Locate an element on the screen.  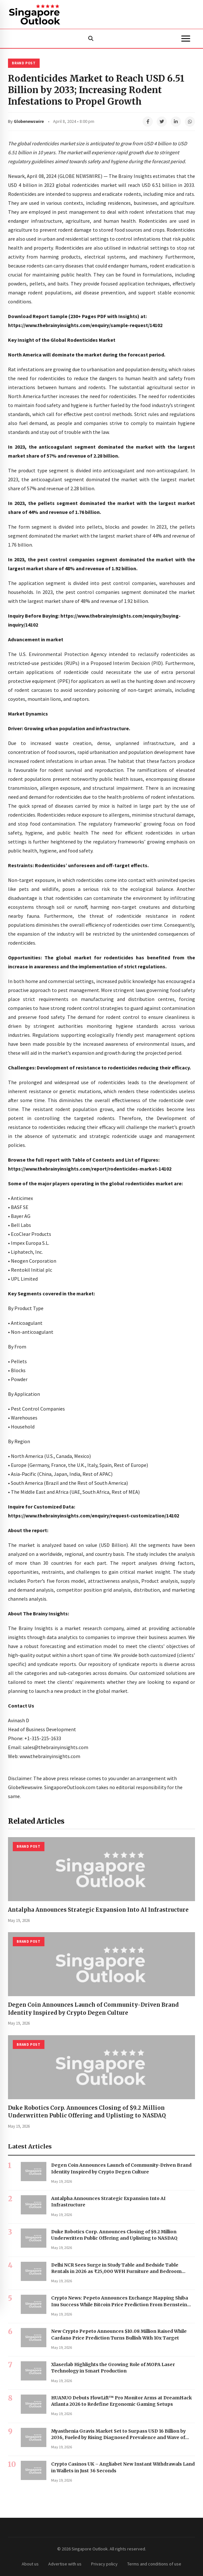
[Search] is located at coordinates (91, 39).